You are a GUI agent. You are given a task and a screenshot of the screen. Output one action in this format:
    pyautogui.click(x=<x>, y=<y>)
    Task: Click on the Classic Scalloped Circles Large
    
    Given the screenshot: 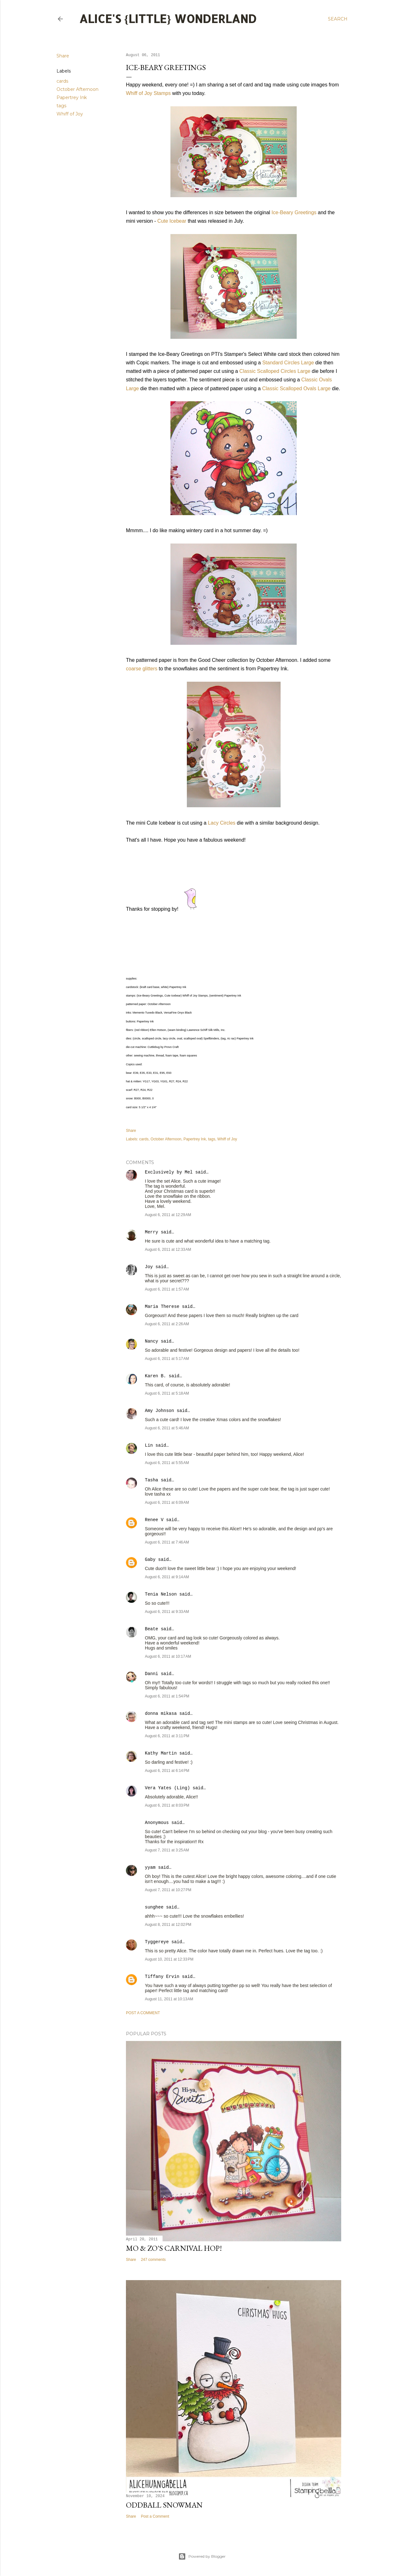 What is the action you would take?
    pyautogui.click(x=274, y=371)
    